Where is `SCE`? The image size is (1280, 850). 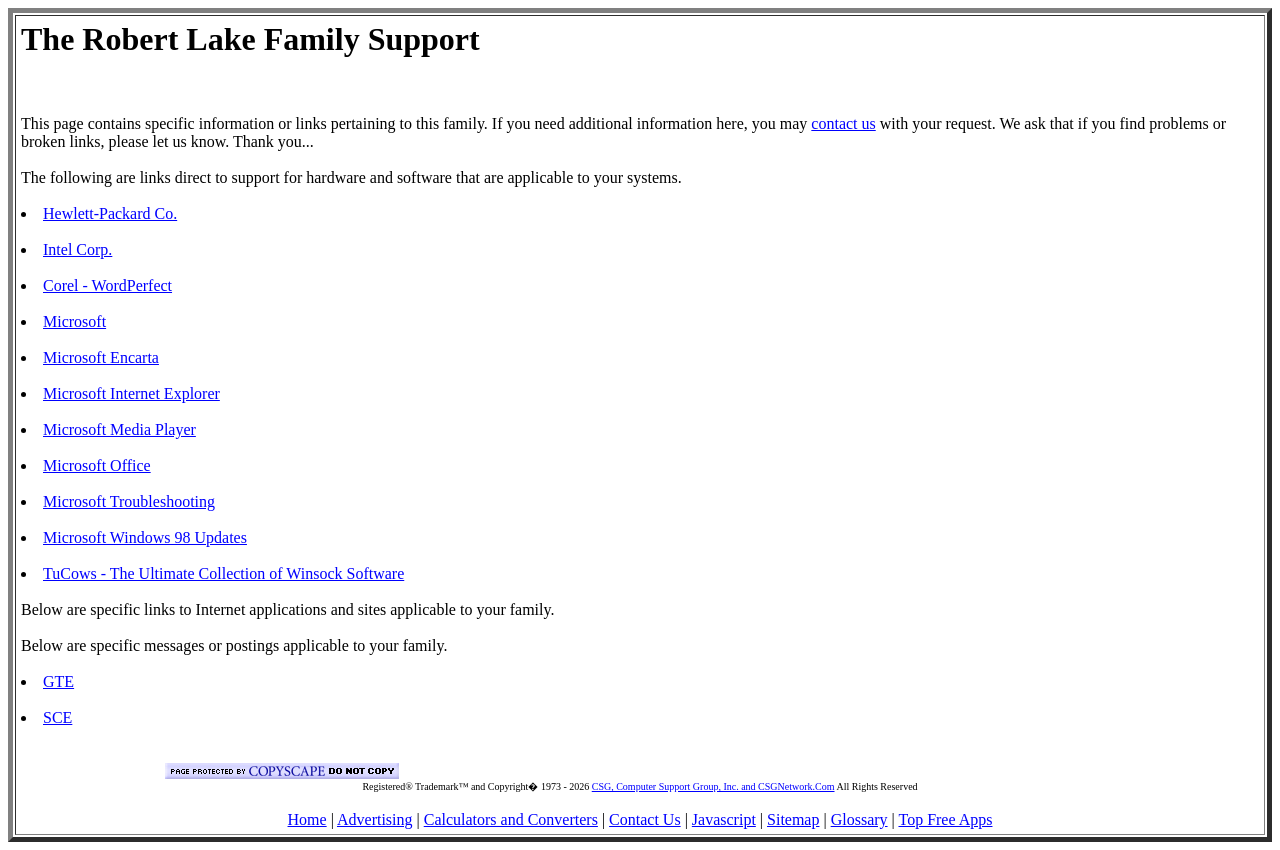 SCE is located at coordinates (57, 717).